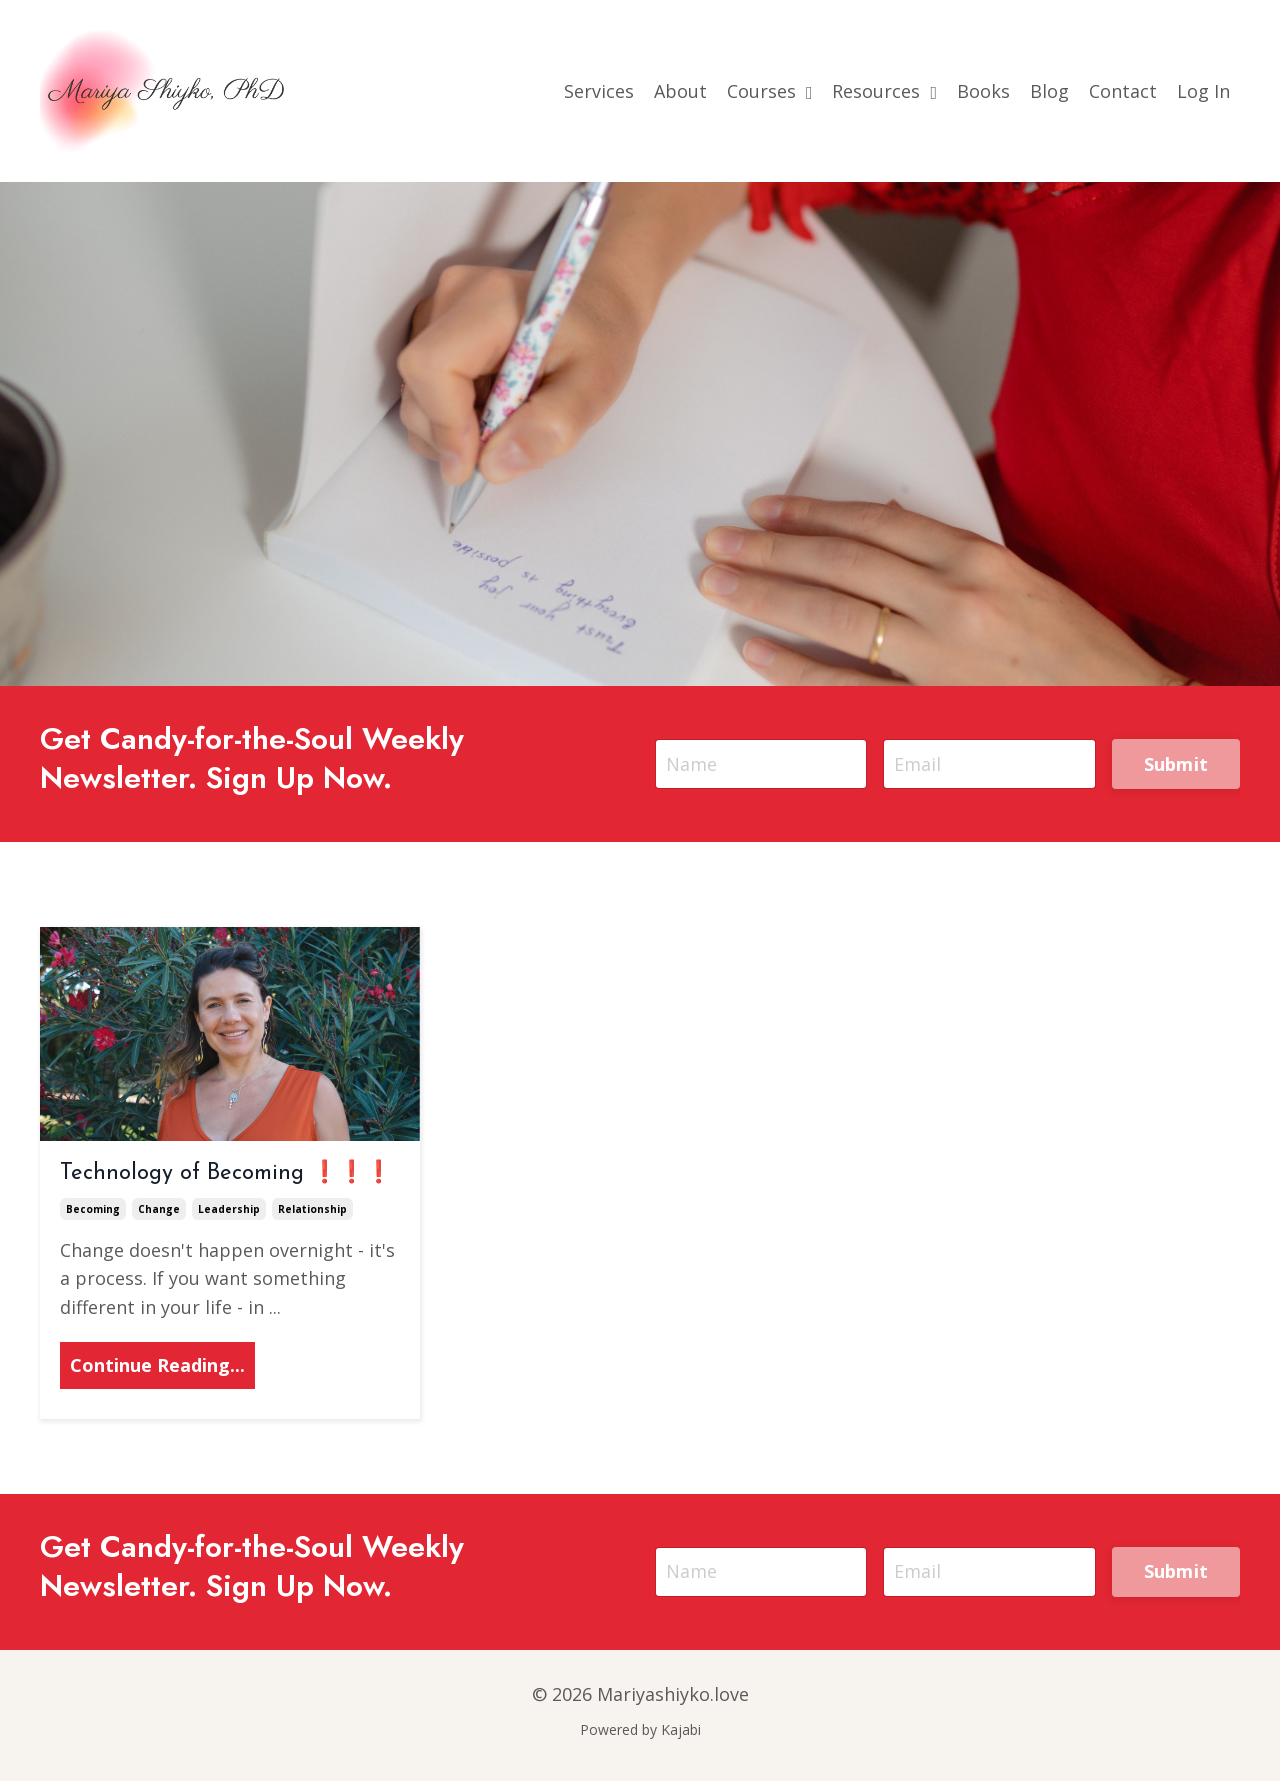  Describe the element at coordinates (159, 1209) in the screenshot. I see `change` at that location.